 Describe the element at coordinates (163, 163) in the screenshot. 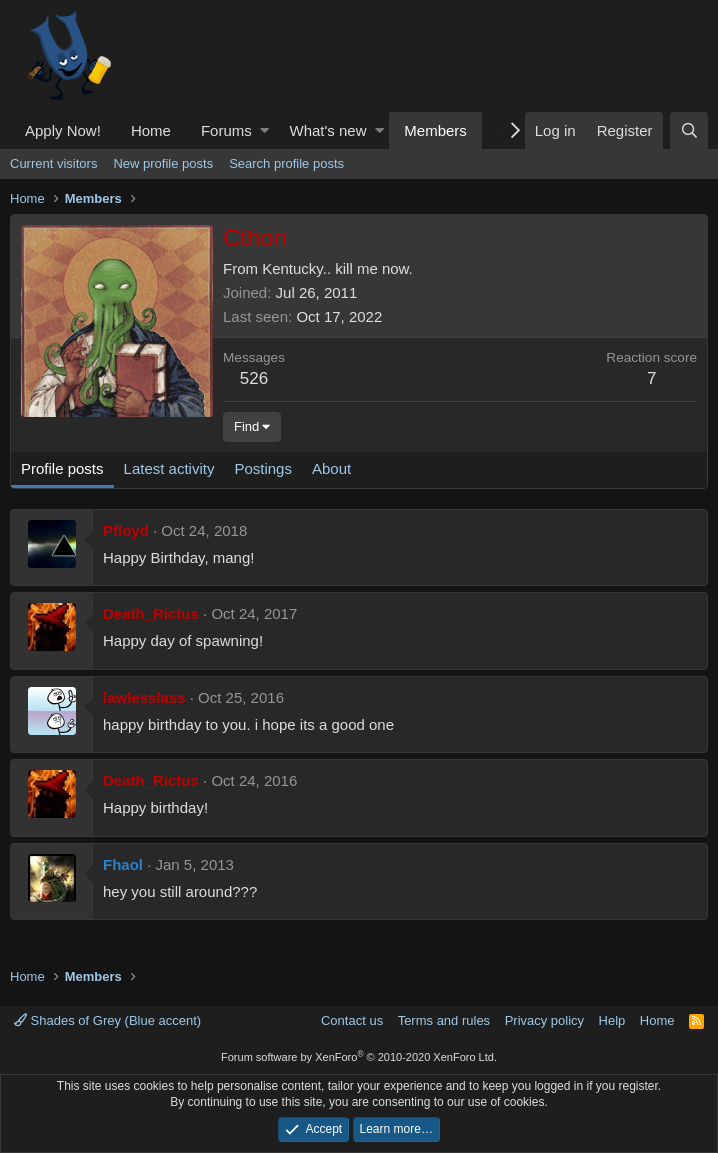

I see `New profile posts` at that location.